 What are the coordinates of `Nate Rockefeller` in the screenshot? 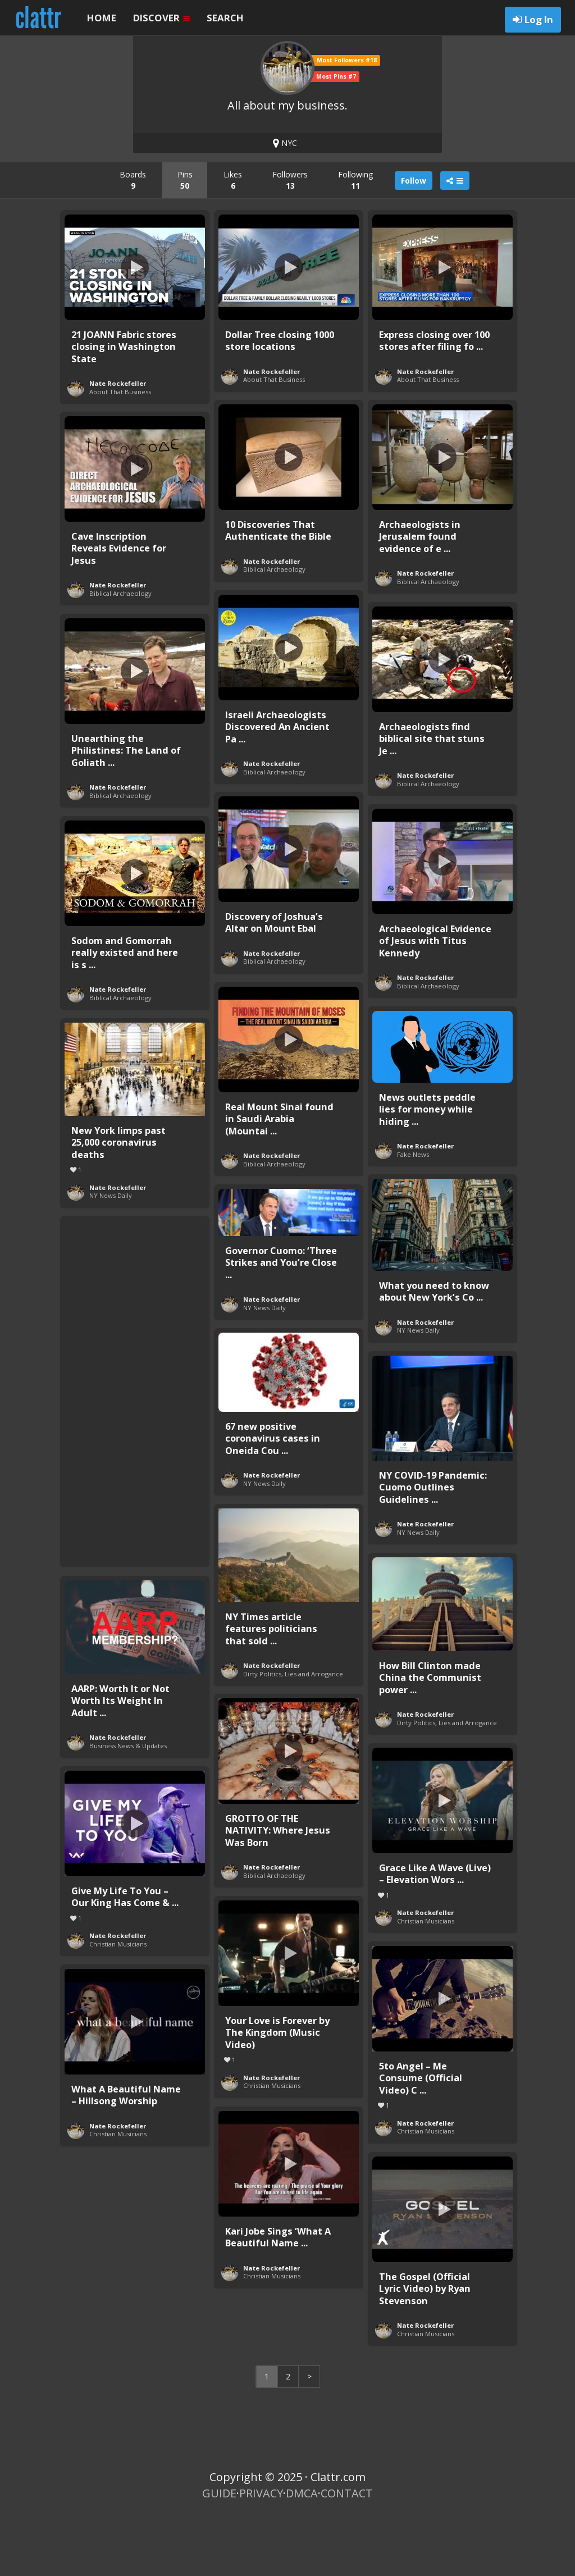 It's located at (117, 444).